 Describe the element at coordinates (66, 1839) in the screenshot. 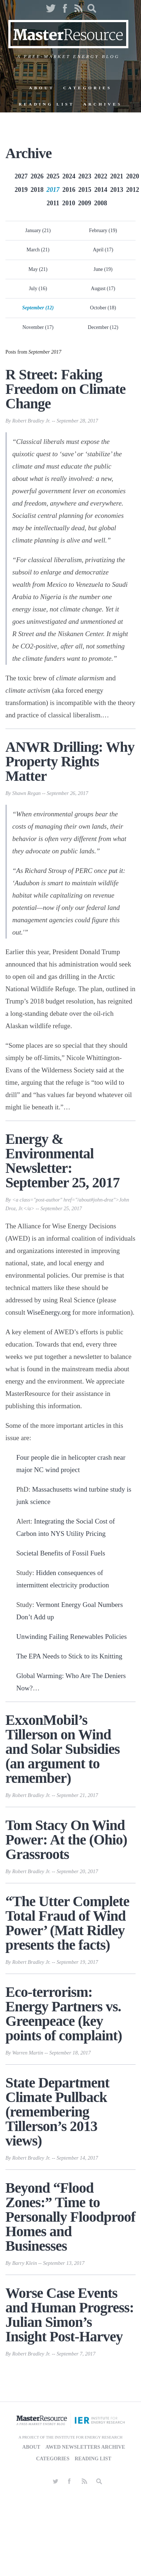

I see `Tom Stacy On Wind Power: At the (Ohio) Grassroots` at that location.